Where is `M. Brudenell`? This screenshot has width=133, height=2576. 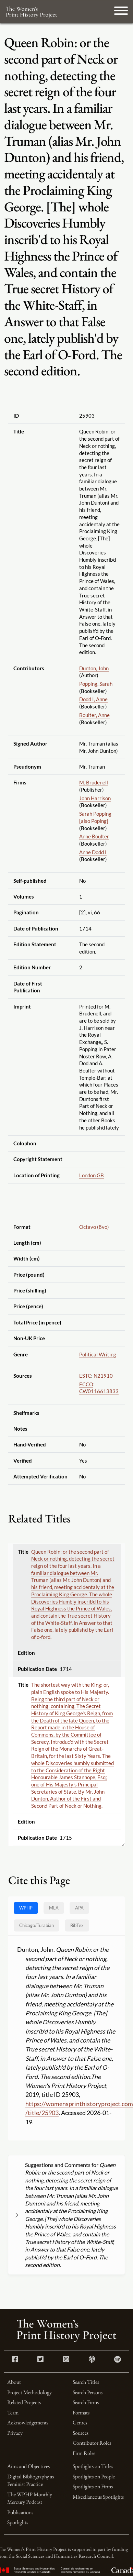
M. Brudenell is located at coordinates (93, 782).